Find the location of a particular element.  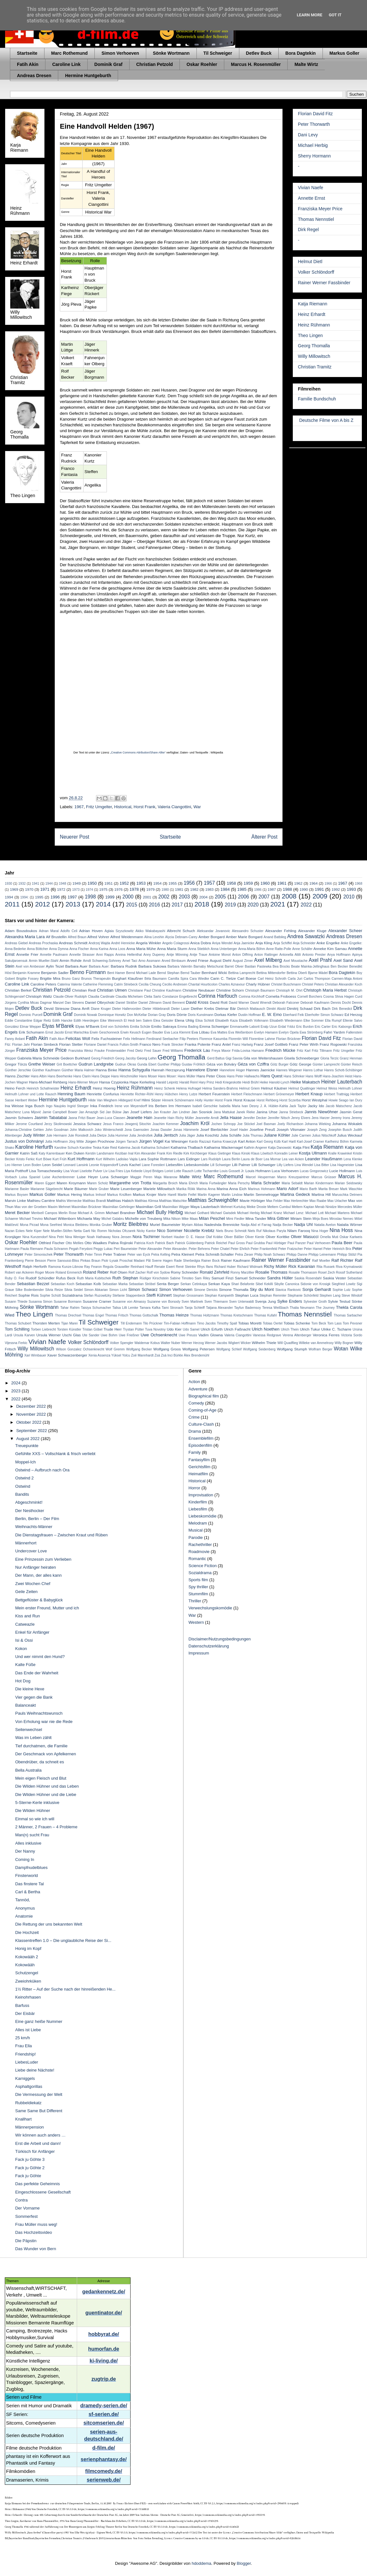

Elyas M’Barek is located at coordinates (88, 1026).